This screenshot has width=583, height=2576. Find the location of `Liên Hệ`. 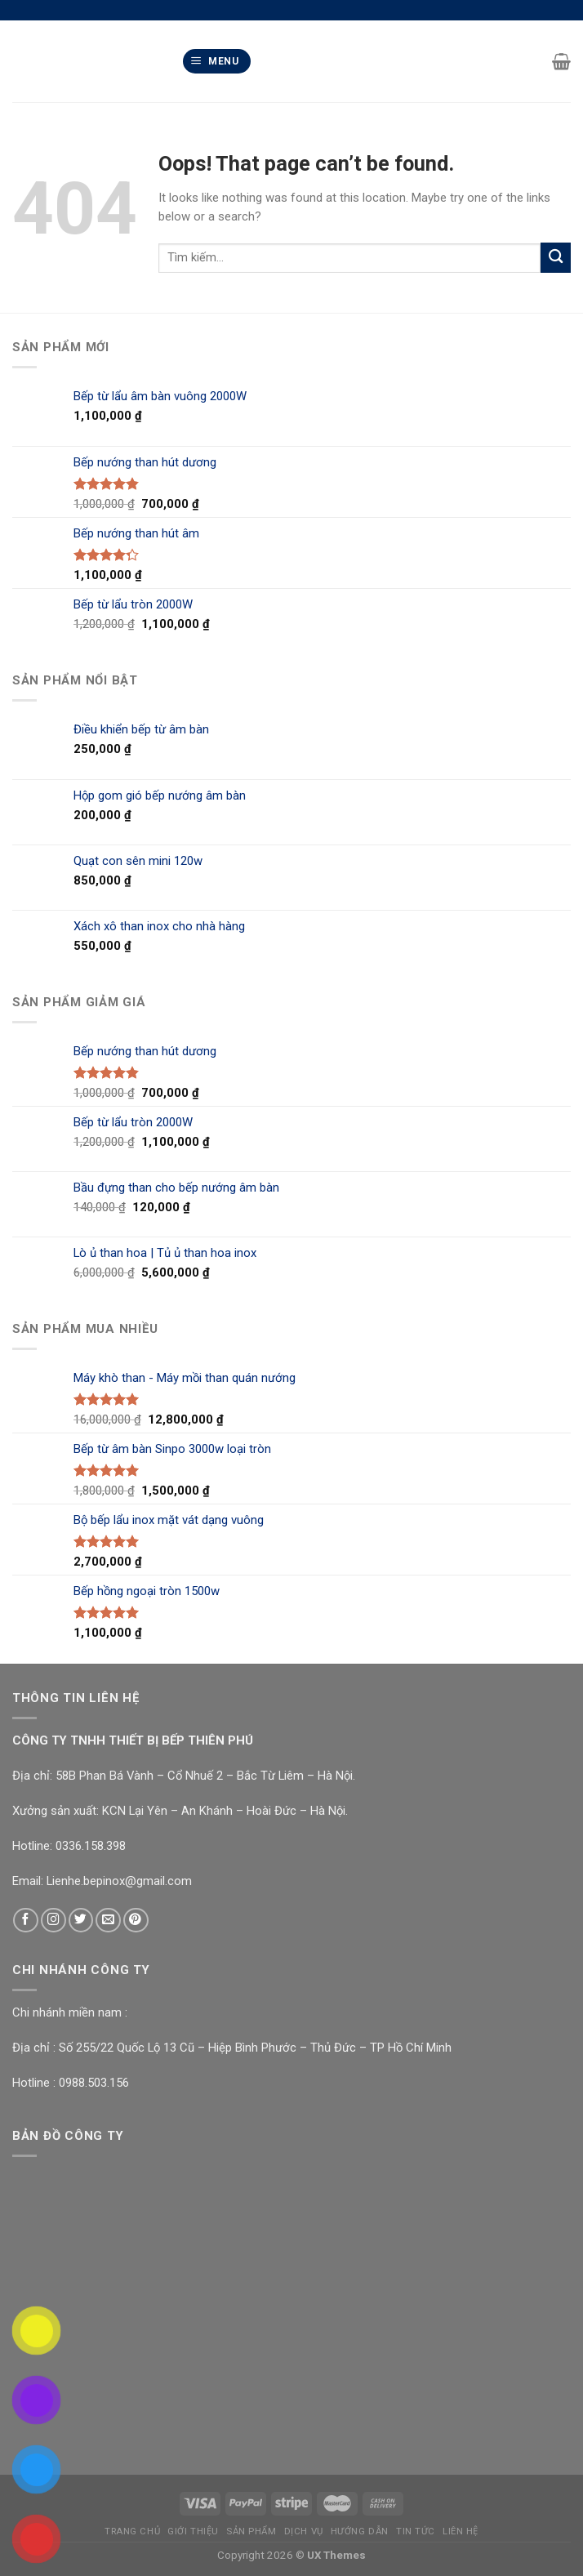

Liên Hệ is located at coordinates (460, 2531).